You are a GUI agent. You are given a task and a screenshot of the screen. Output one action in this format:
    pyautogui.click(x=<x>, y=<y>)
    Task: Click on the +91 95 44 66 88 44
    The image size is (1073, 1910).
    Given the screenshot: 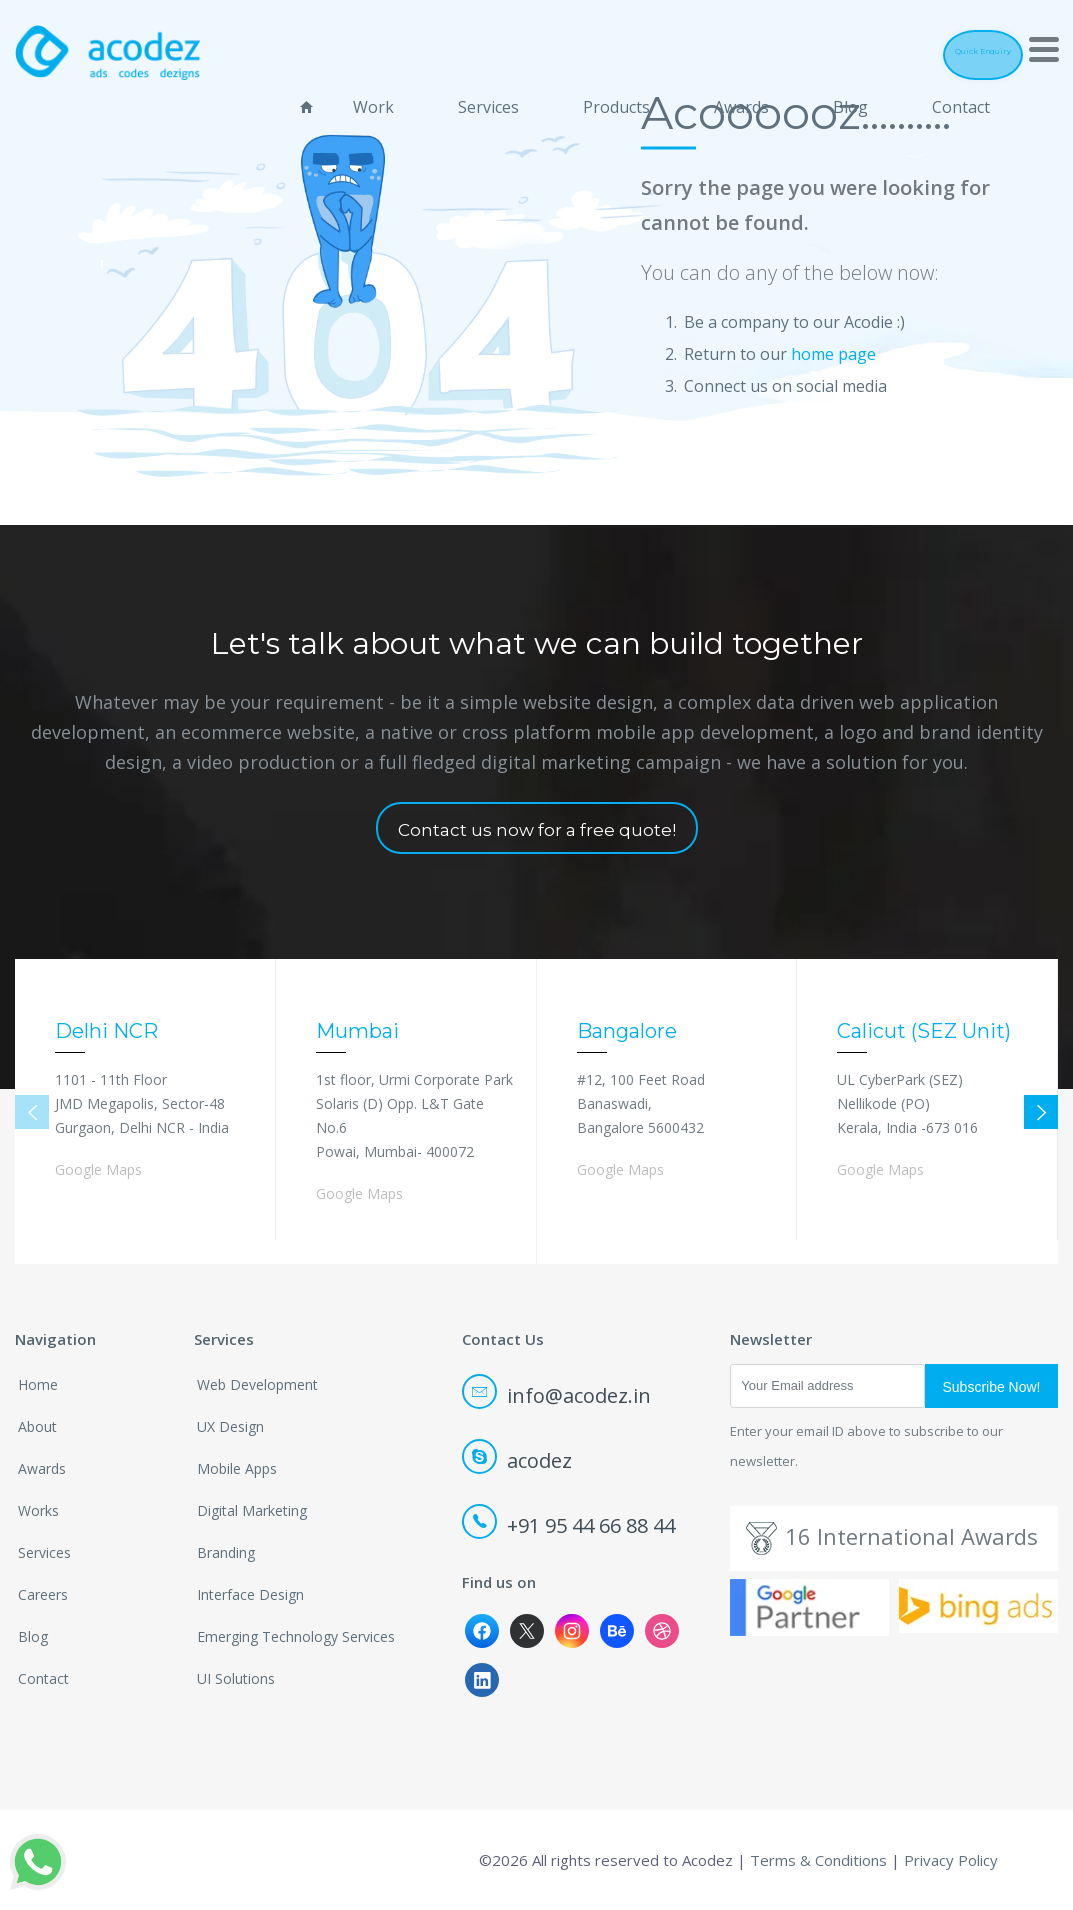 What is the action you would take?
    pyautogui.click(x=570, y=1525)
    